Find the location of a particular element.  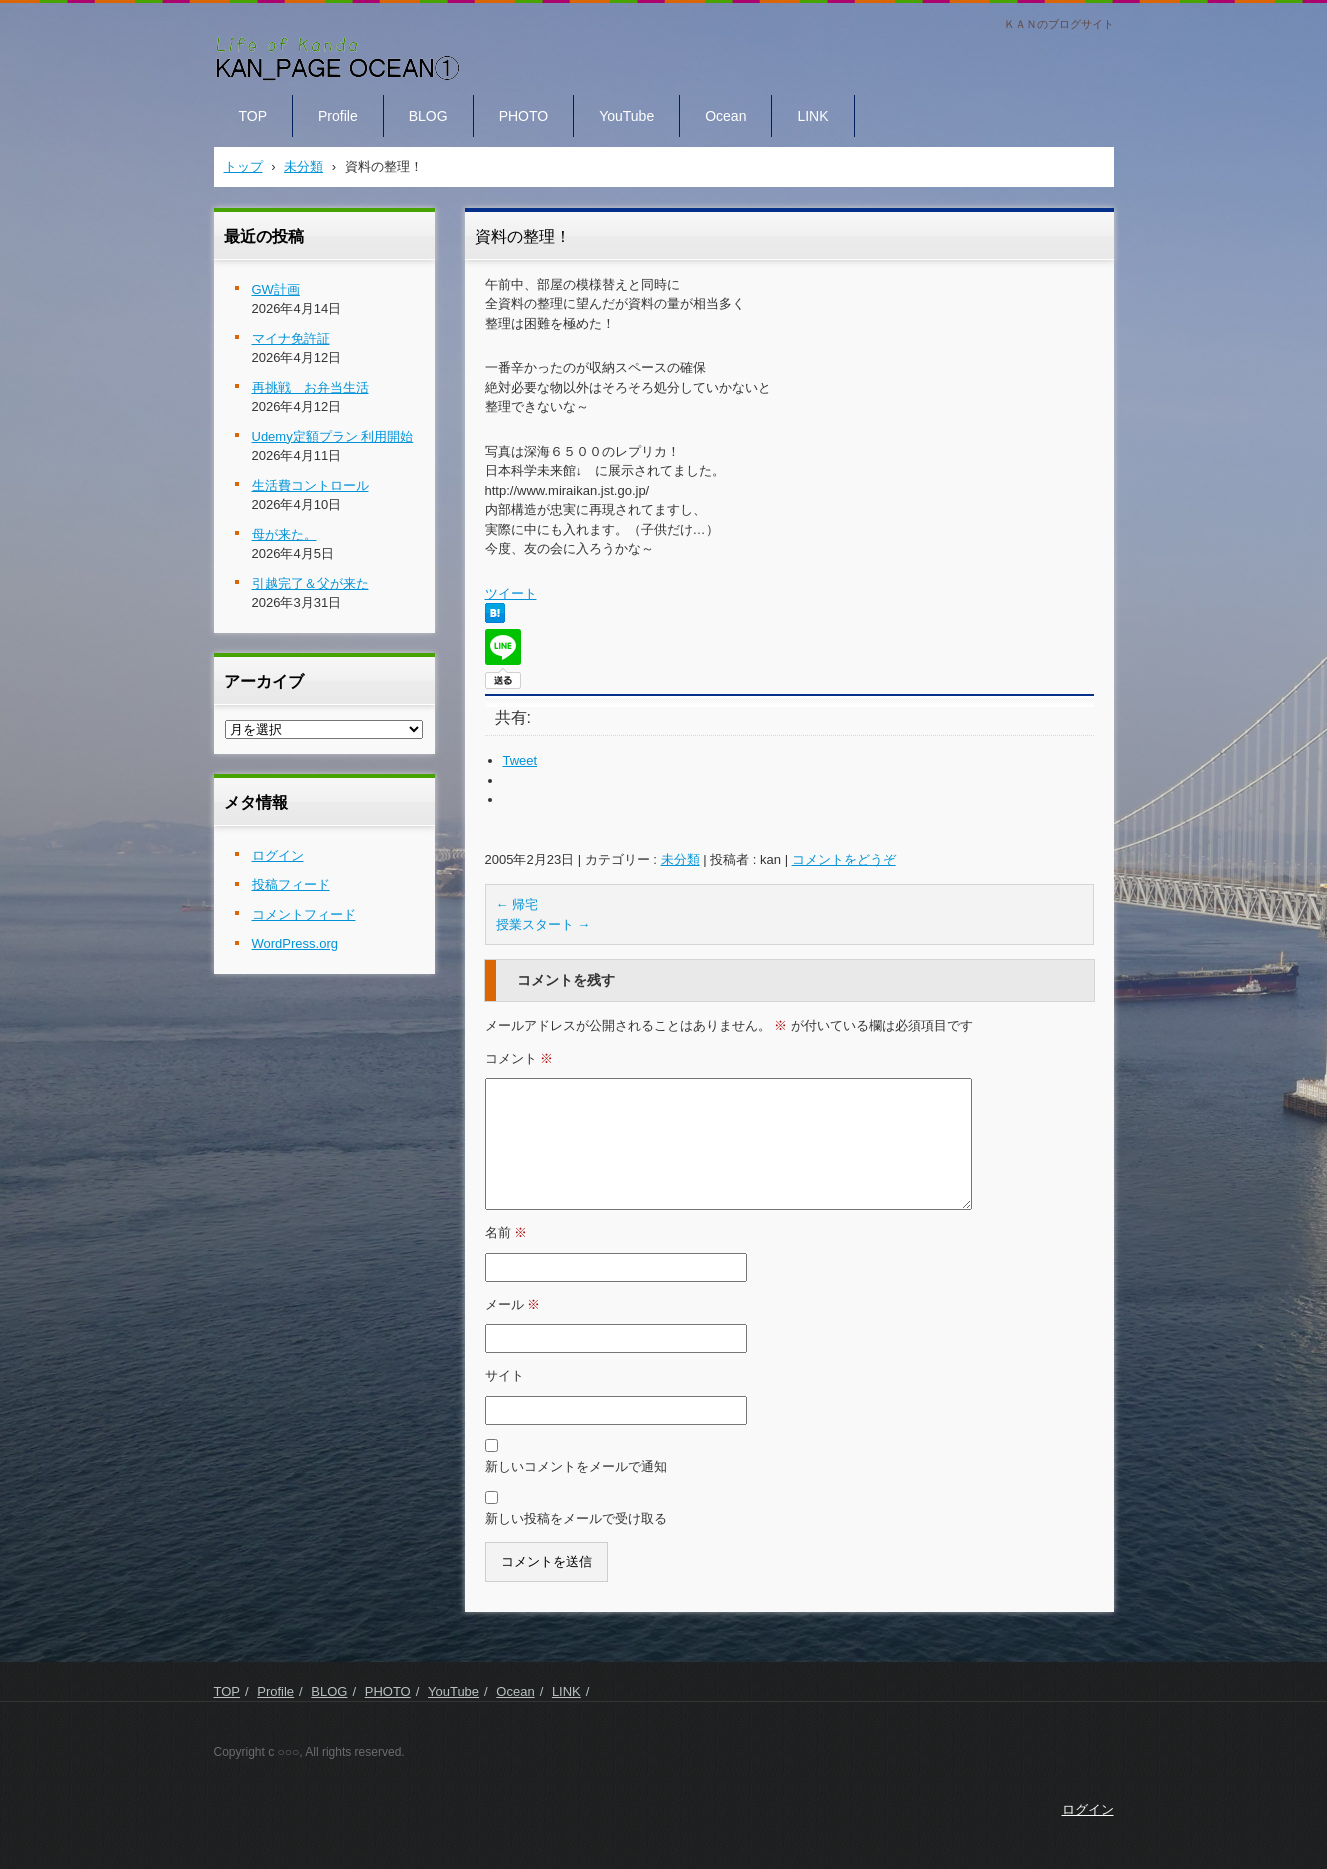

GW計画 is located at coordinates (276, 289).